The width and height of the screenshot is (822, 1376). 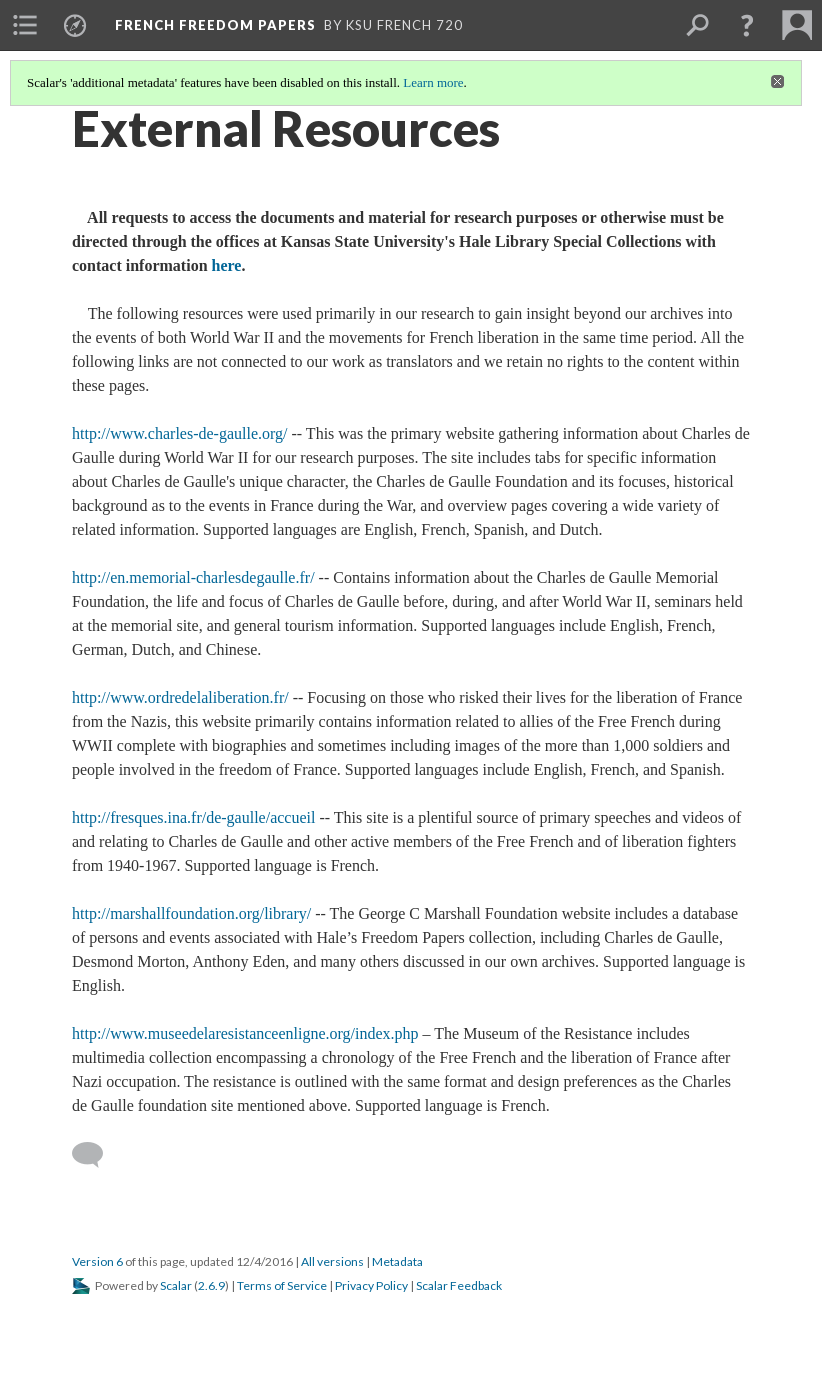 I want to click on http://marshallfoundation.org/library/, so click(x=191, y=913).